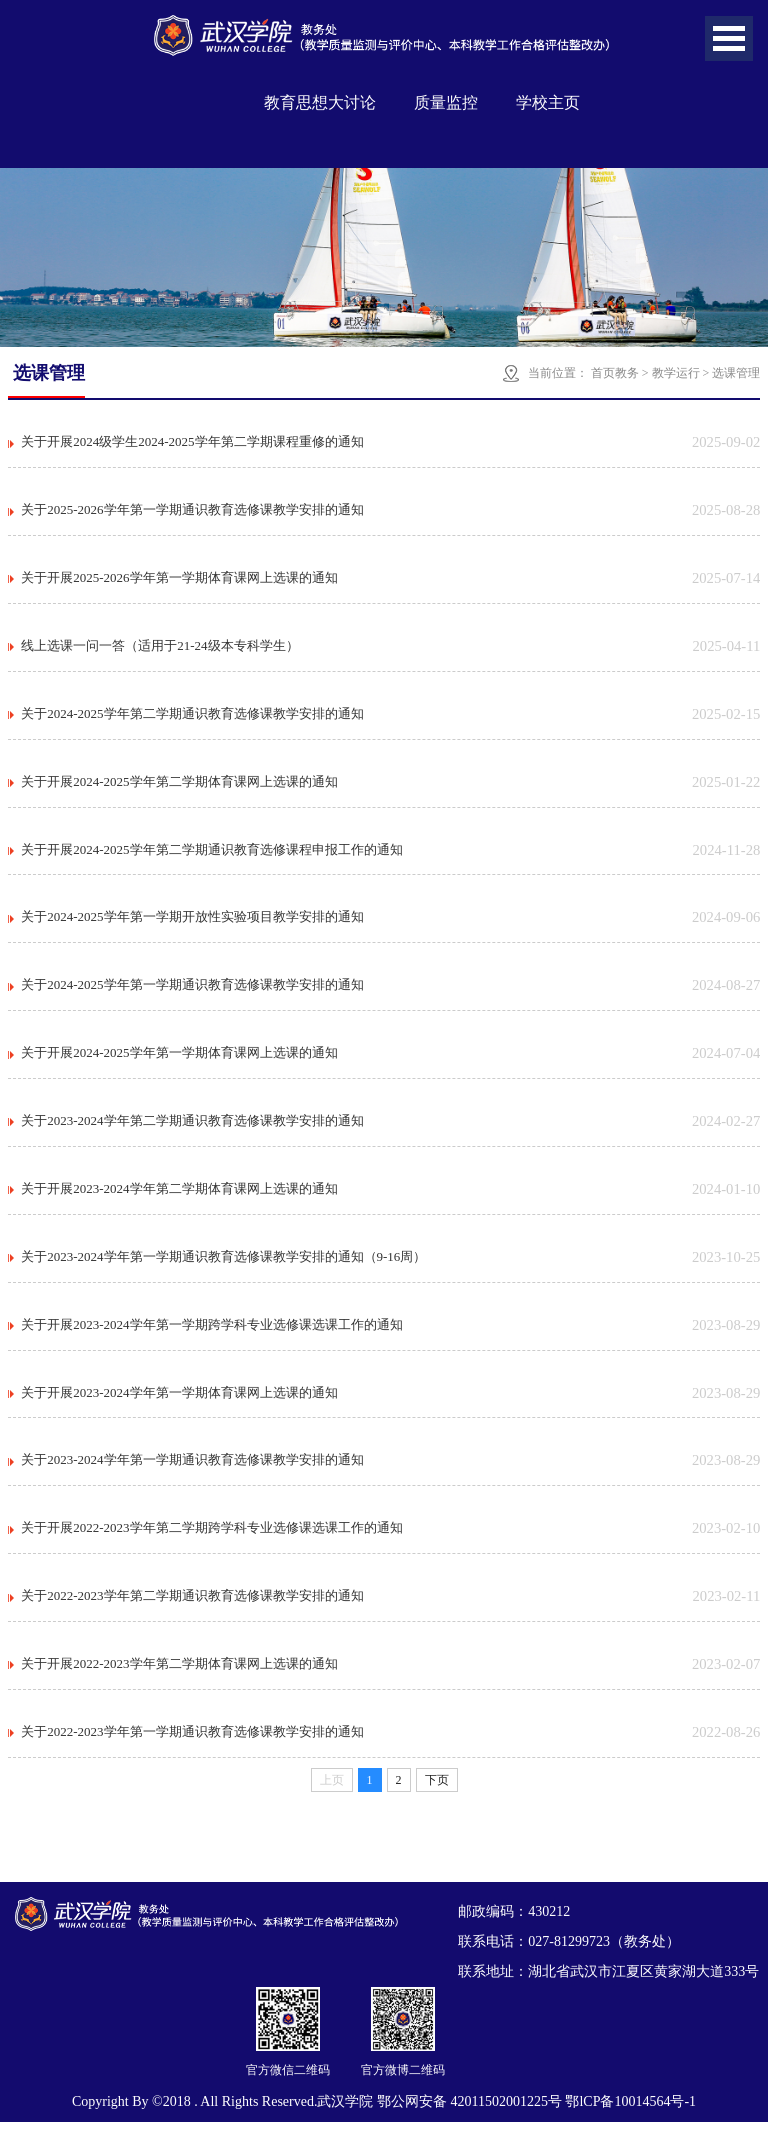 Image resolution: width=768 pixels, height=2144 pixels. Describe the element at coordinates (179, 787) in the screenshot. I see `关于开展2024-2025学年第二学期体育课网上选课的通知` at that location.